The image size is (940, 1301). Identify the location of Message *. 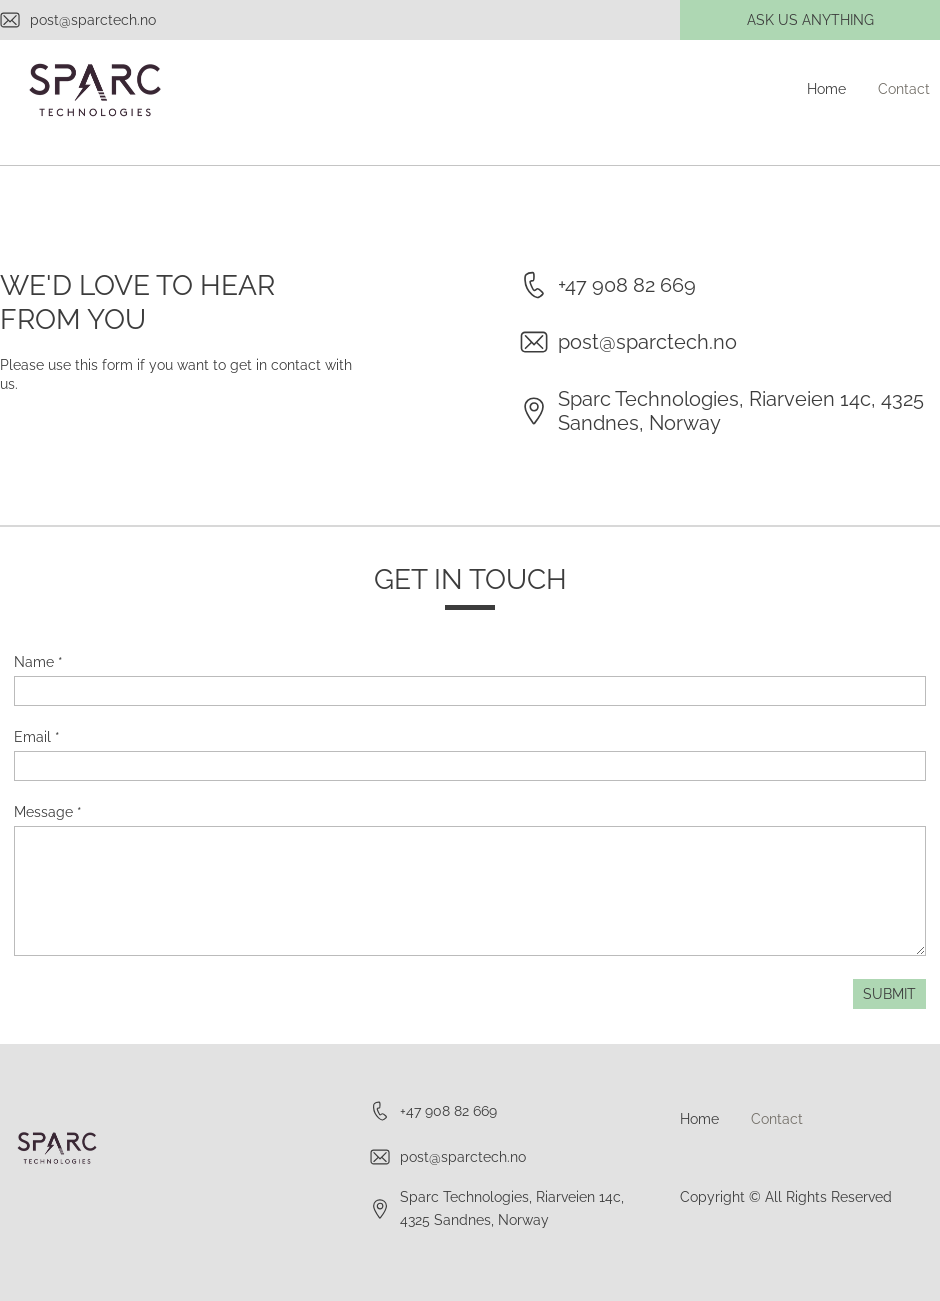
(48, 812).